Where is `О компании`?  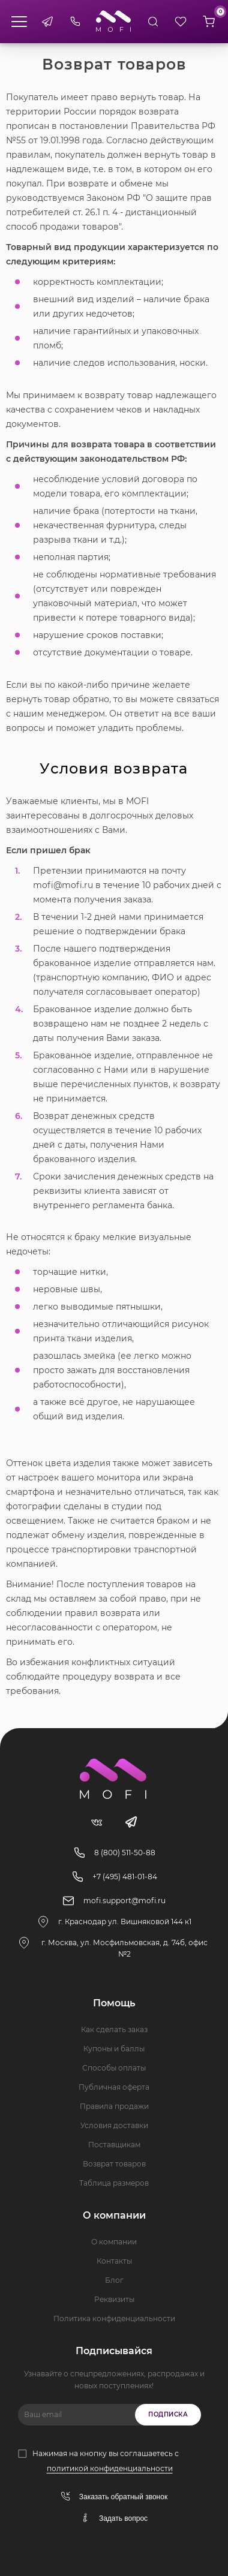 О компании is located at coordinates (114, 2241).